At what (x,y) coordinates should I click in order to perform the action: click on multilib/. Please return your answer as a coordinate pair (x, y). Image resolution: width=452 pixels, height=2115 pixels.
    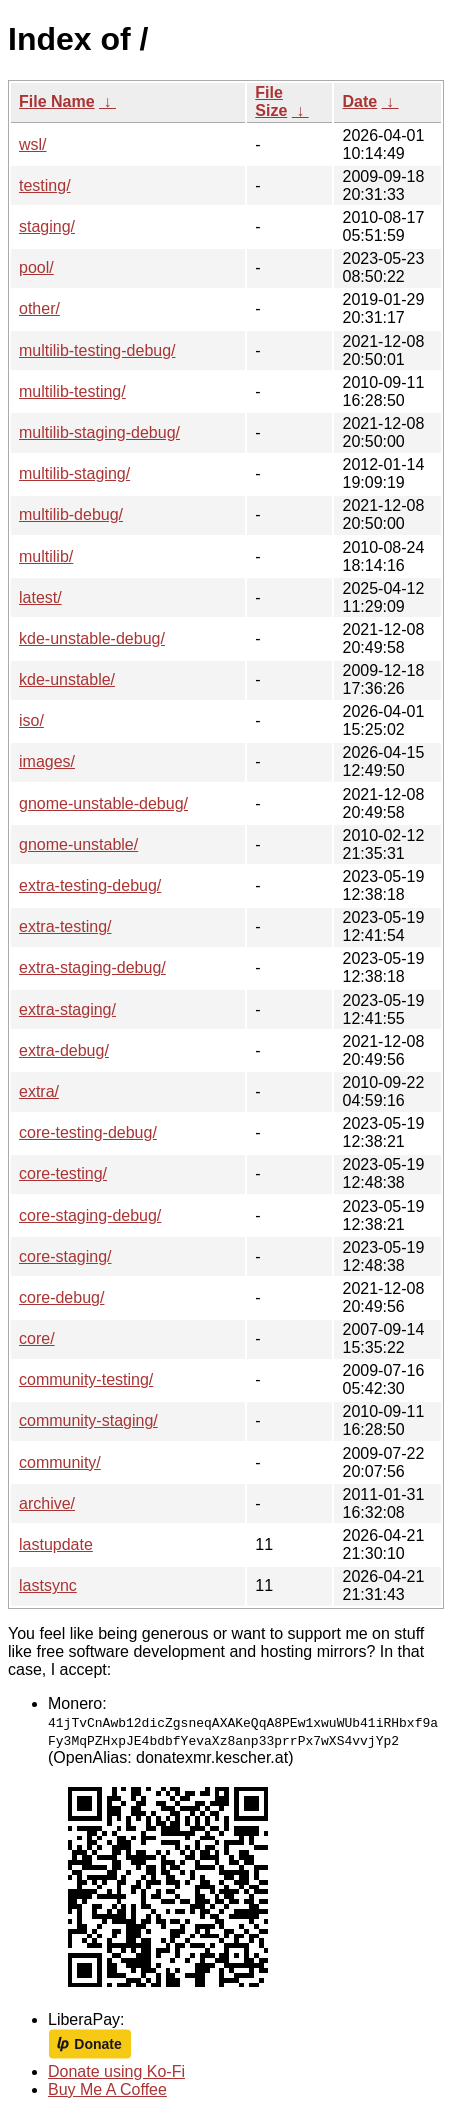
    Looking at the image, I should click on (46, 556).